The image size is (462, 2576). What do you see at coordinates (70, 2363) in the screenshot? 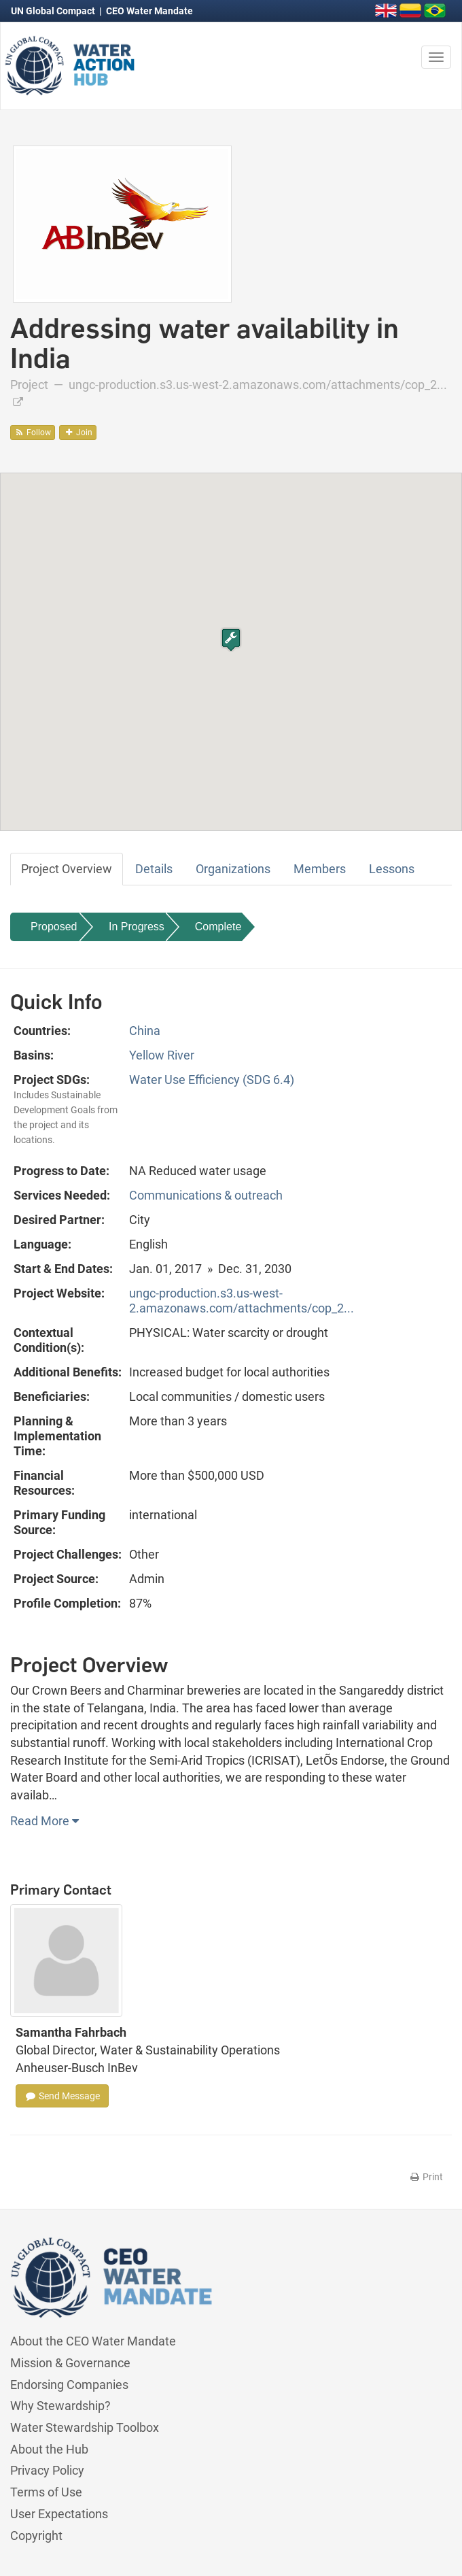
I see `Mission & Governance` at bounding box center [70, 2363].